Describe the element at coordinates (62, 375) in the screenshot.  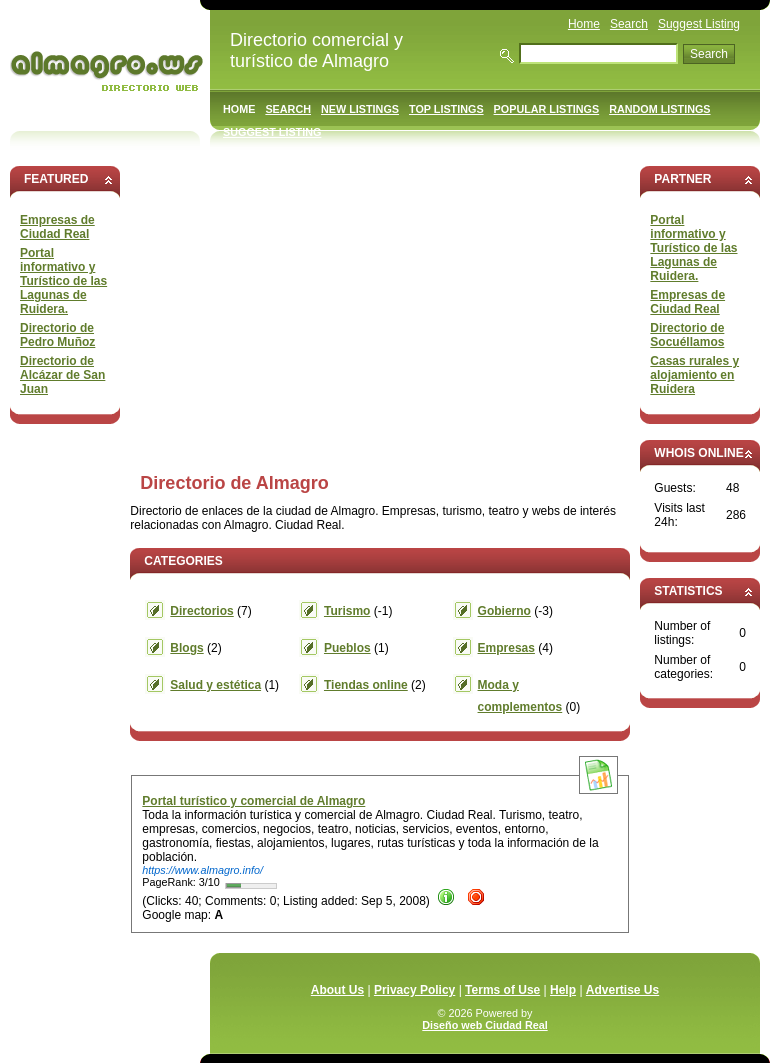
I see `Directorio de Alcázar de San Juan` at that location.